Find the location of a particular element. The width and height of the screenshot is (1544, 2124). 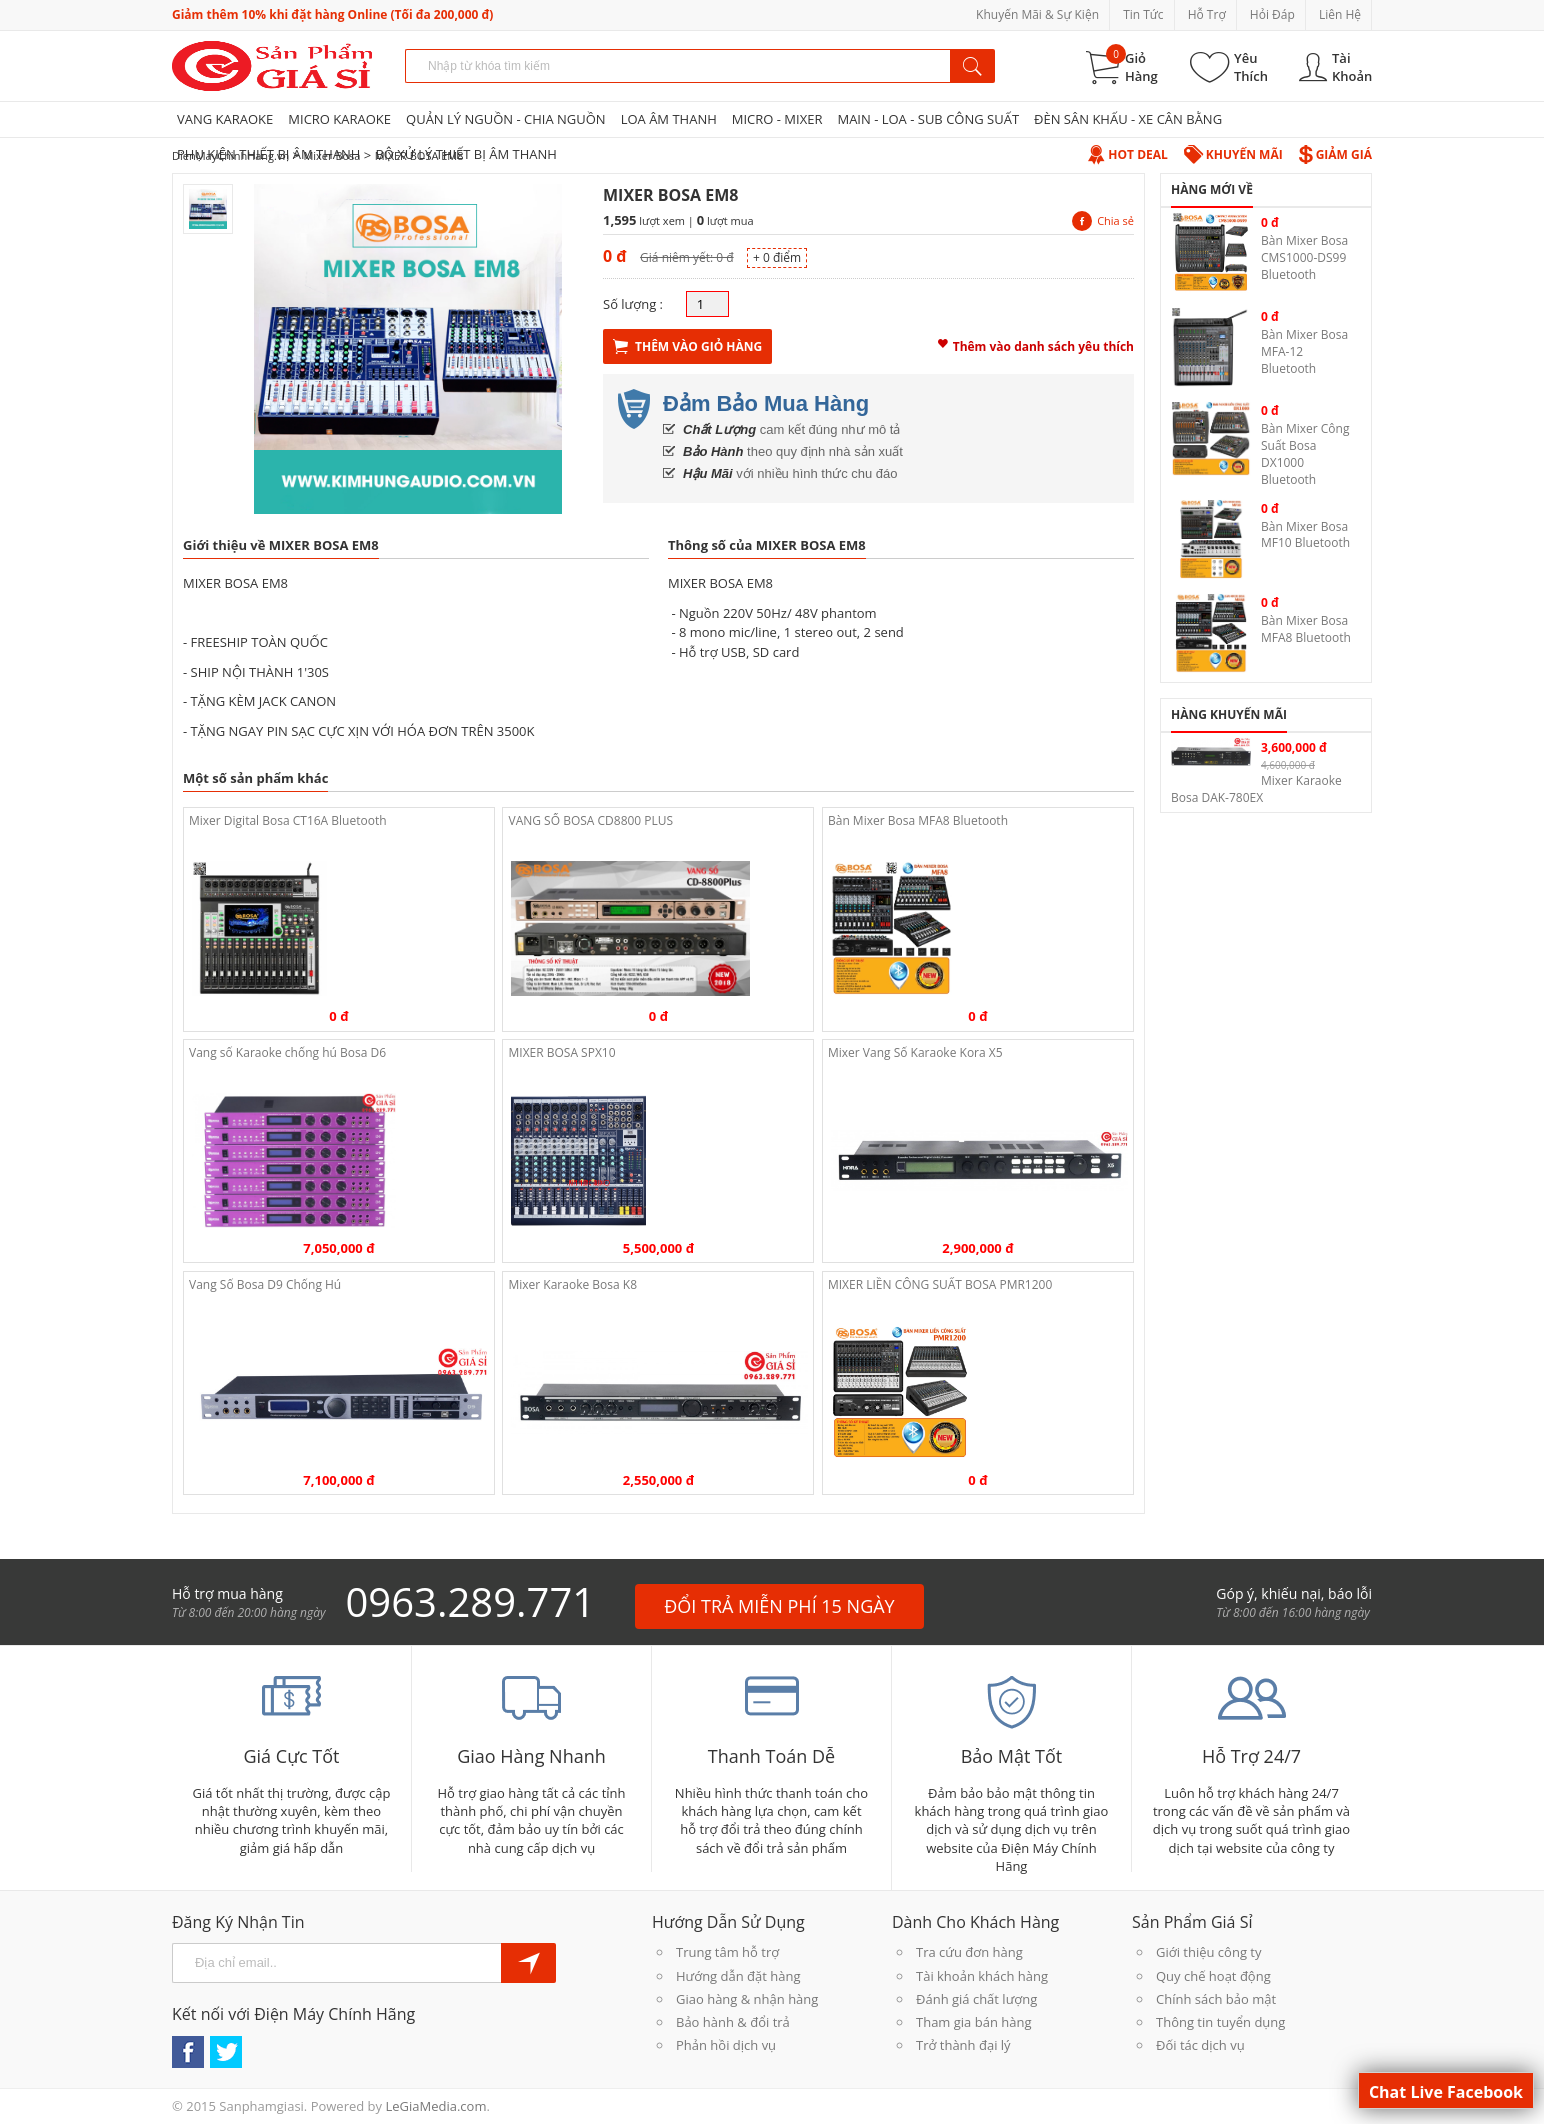

Quy chế hoạt động is located at coordinates (1213, 1976).